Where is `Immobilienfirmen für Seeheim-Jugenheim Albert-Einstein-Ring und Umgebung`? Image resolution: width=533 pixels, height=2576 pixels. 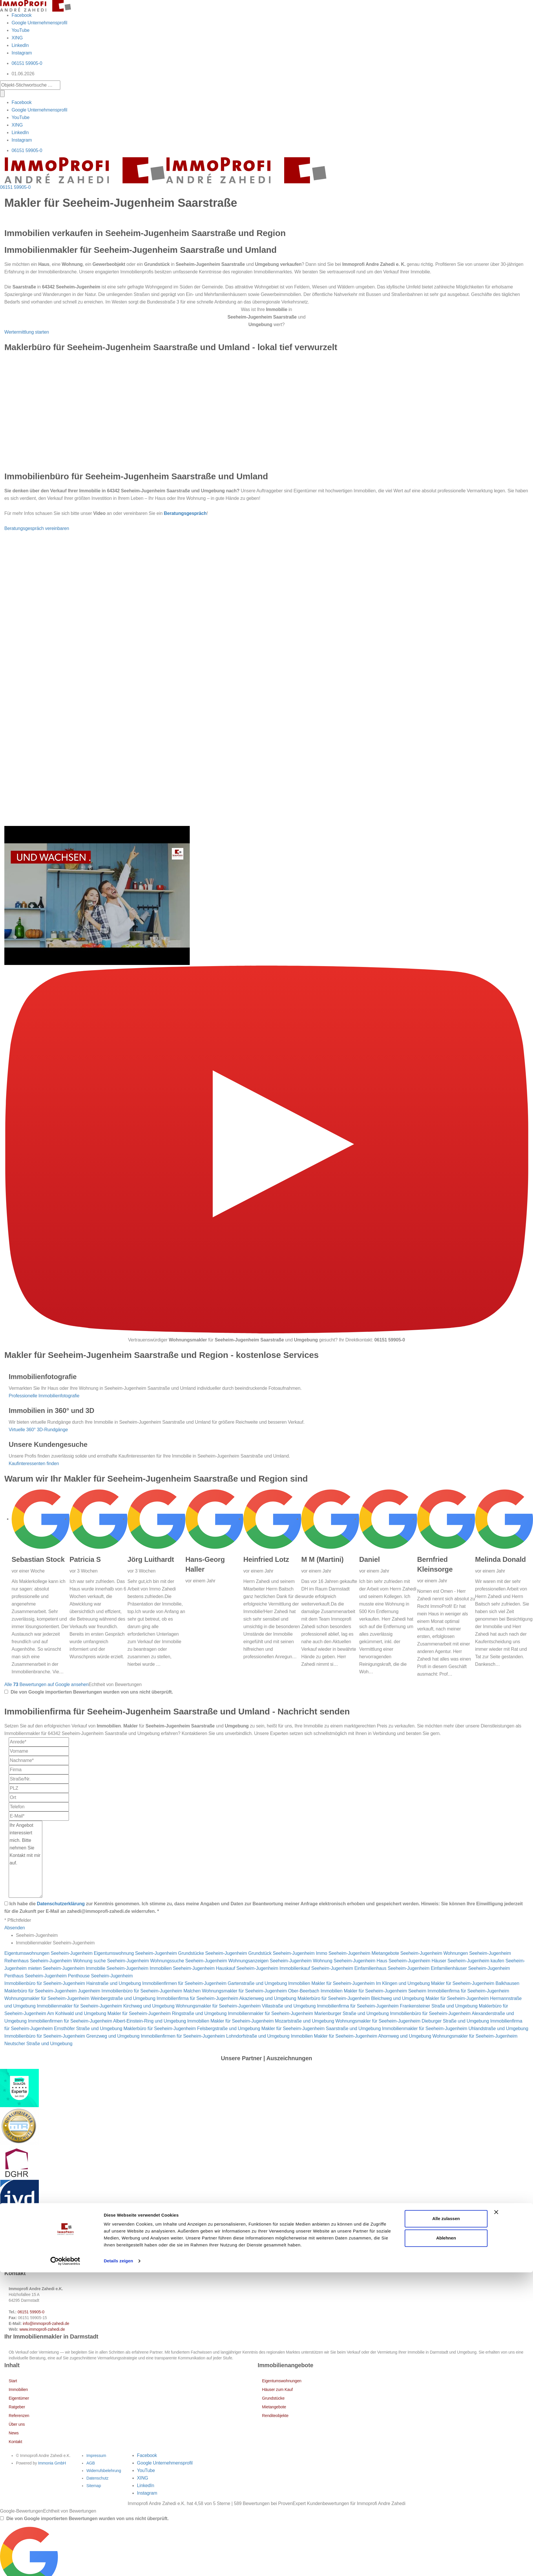 Immobilienfirmen für Seeheim-Jugenheim Albert-Einstein-Ring und Umgebung is located at coordinates (107, 2021).